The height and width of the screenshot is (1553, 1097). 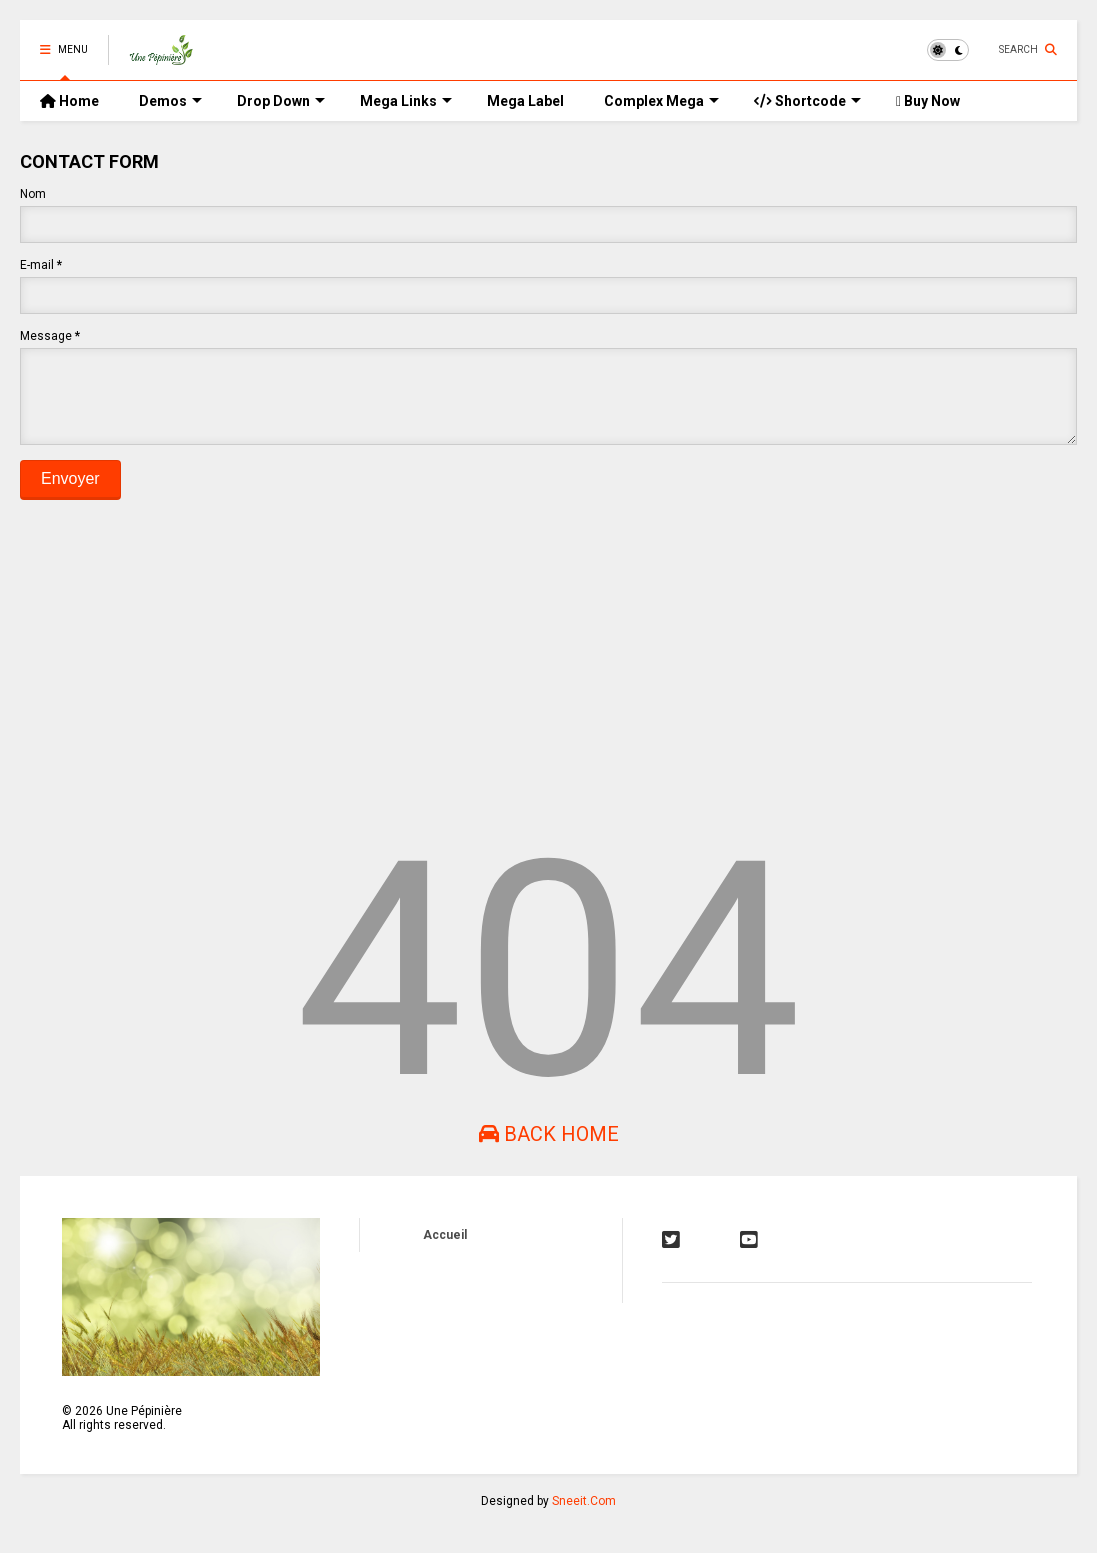 I want to click on Drop Down, so click(x=281, y=101).